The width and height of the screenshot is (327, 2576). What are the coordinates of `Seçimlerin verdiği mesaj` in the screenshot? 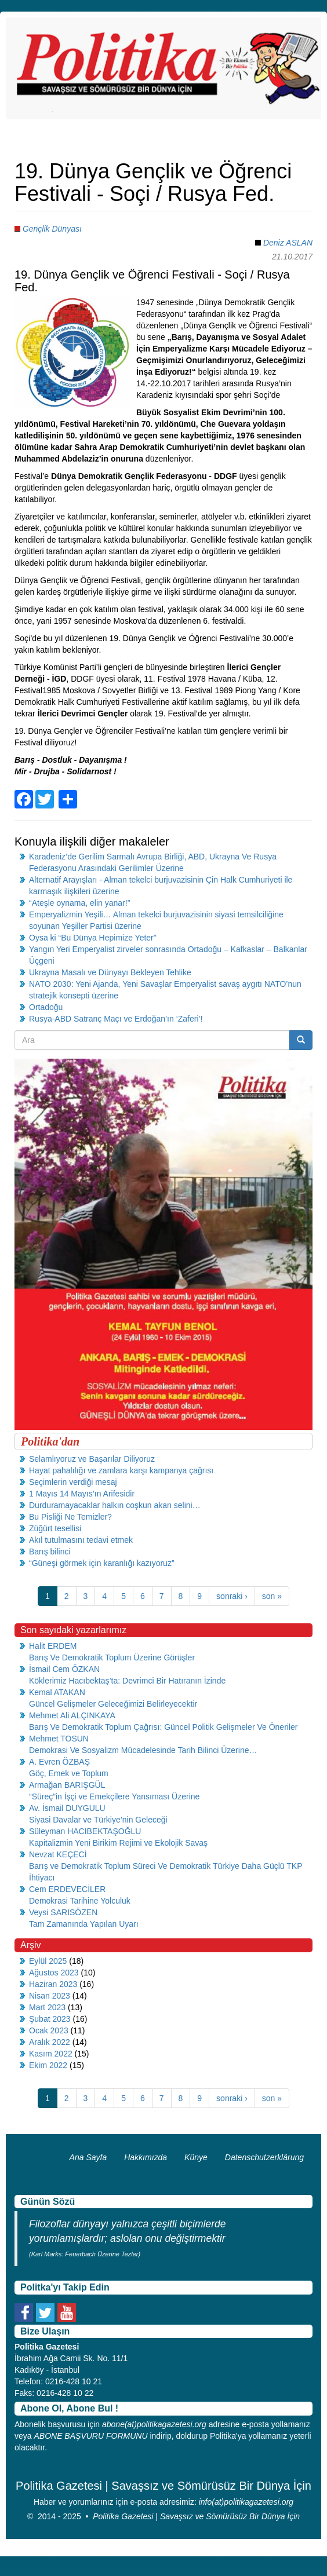 It's located at (73, 1482).